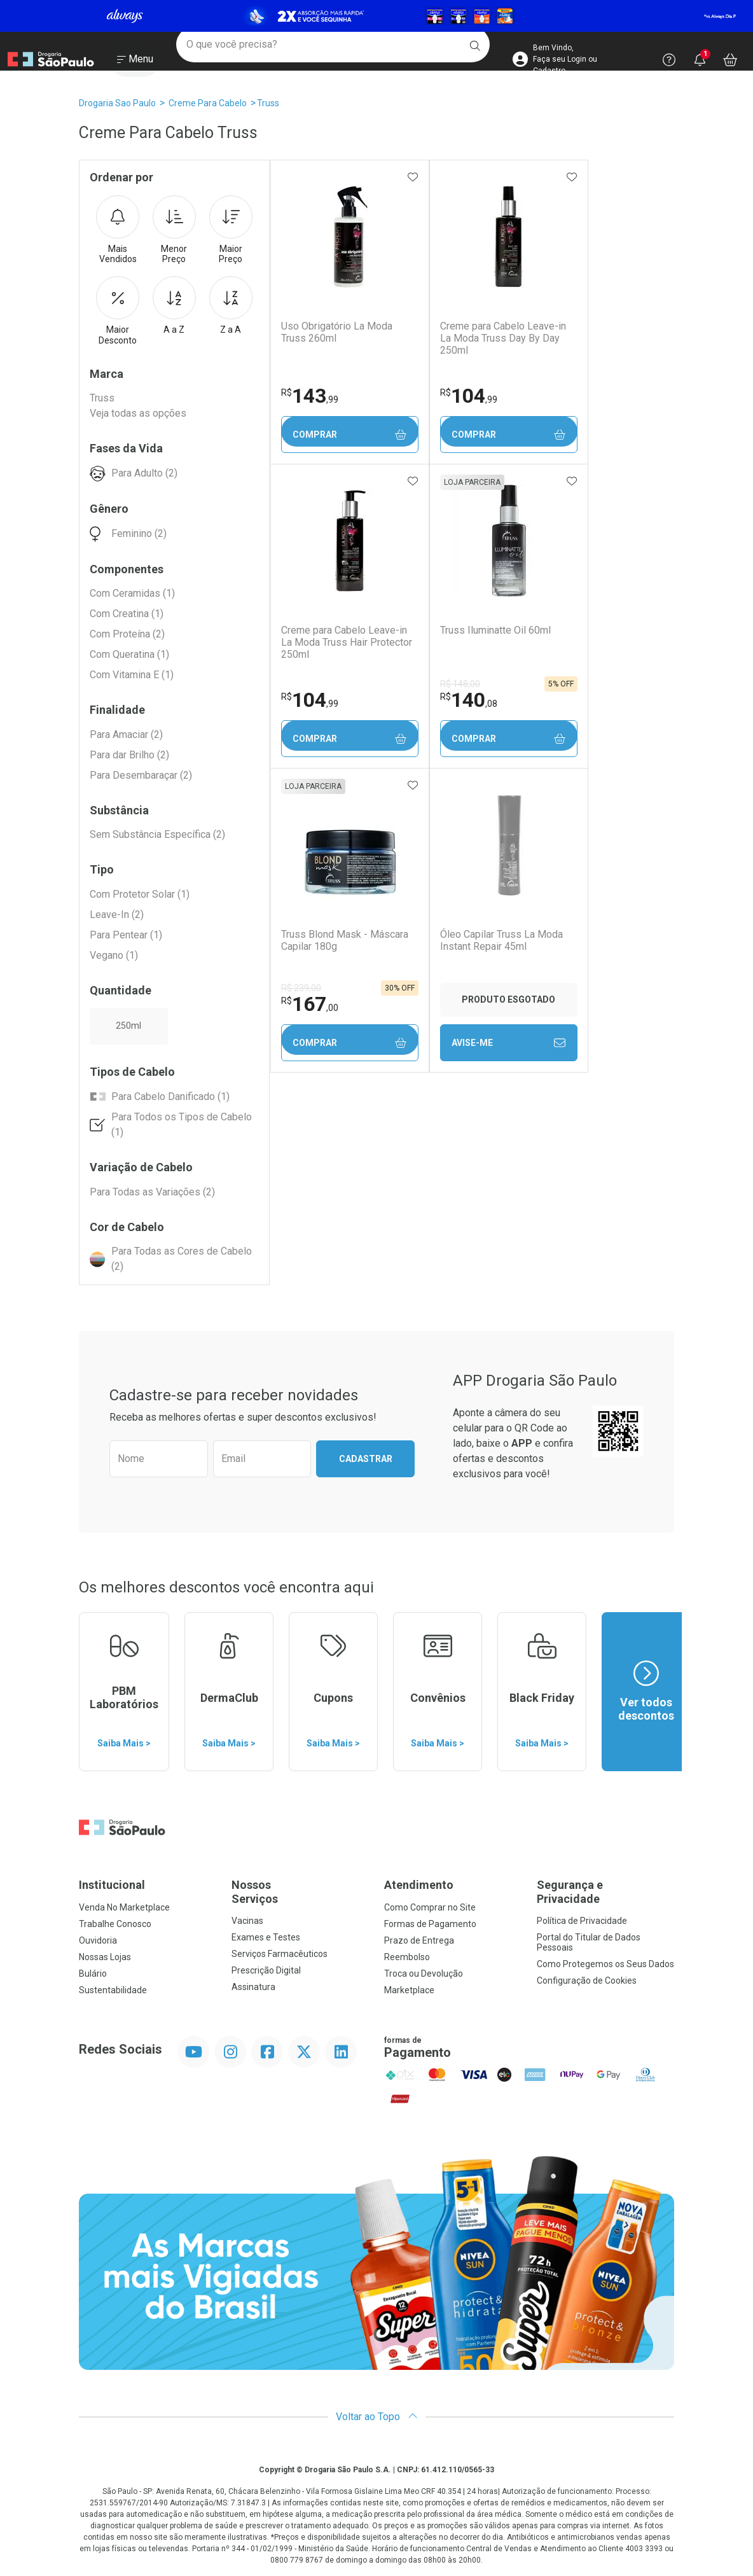  What do you see at coordinates (365, 1459) in the screenshot?
I see `Cadastrar` at bounding box center [365, 1459].